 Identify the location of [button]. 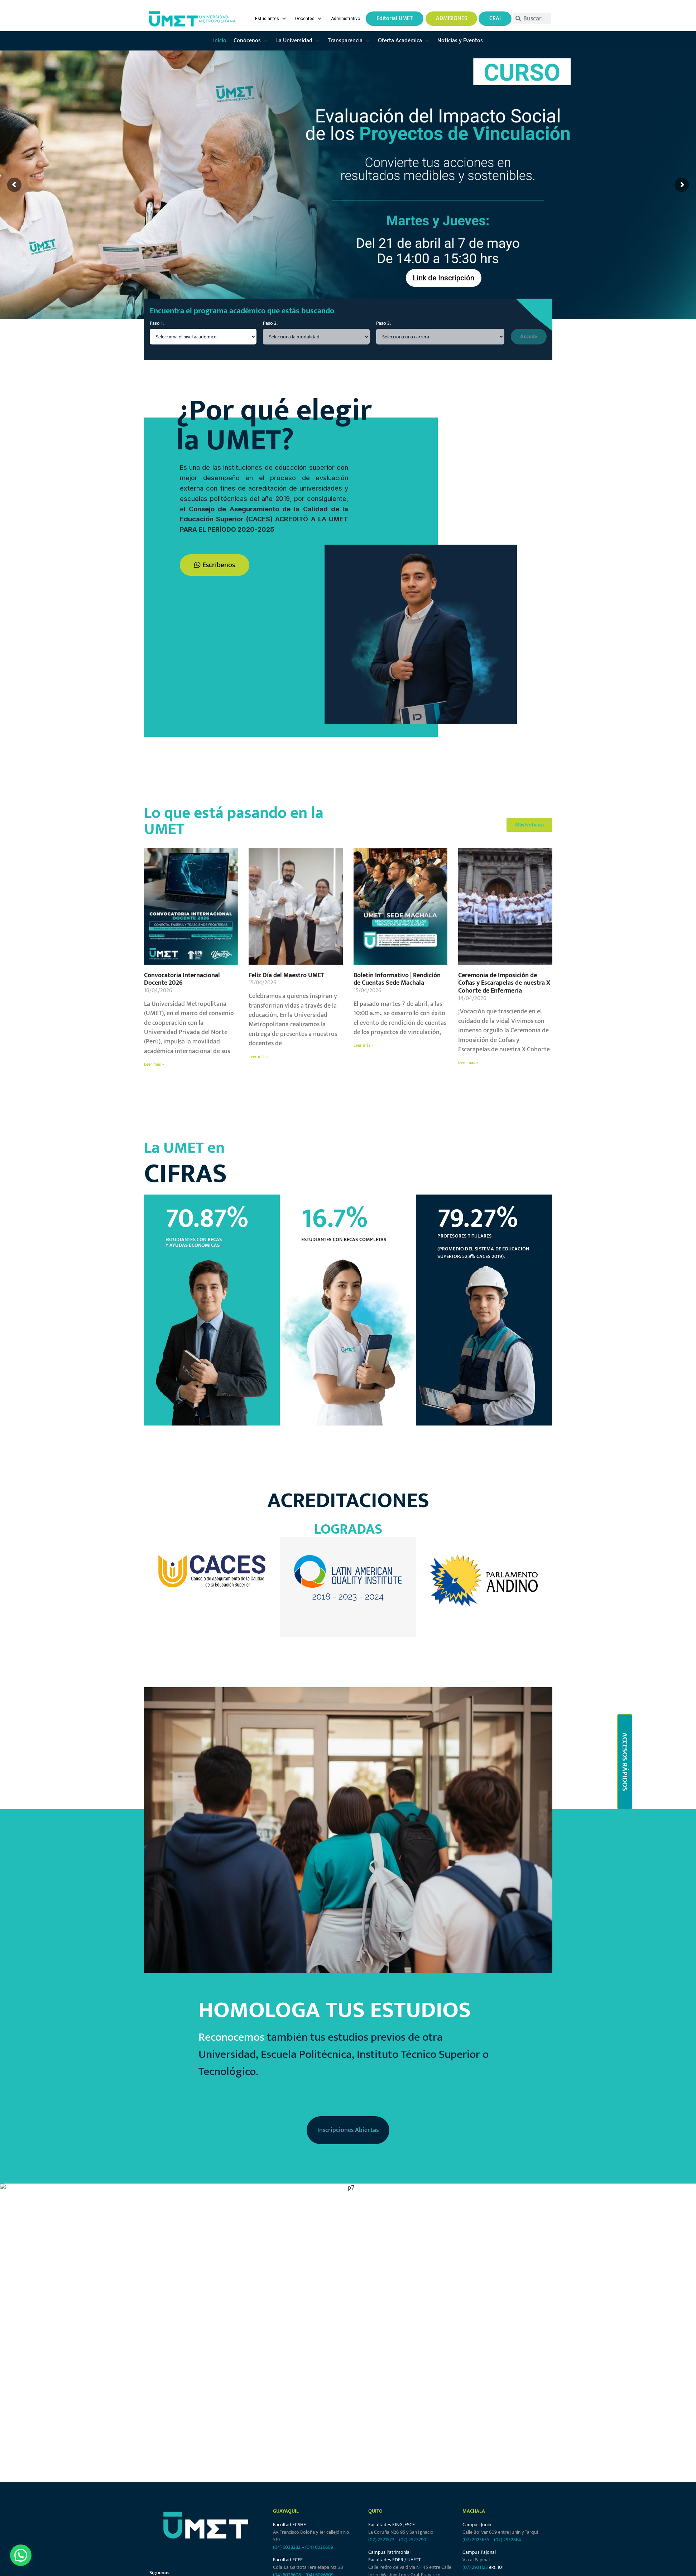
(271, 19).